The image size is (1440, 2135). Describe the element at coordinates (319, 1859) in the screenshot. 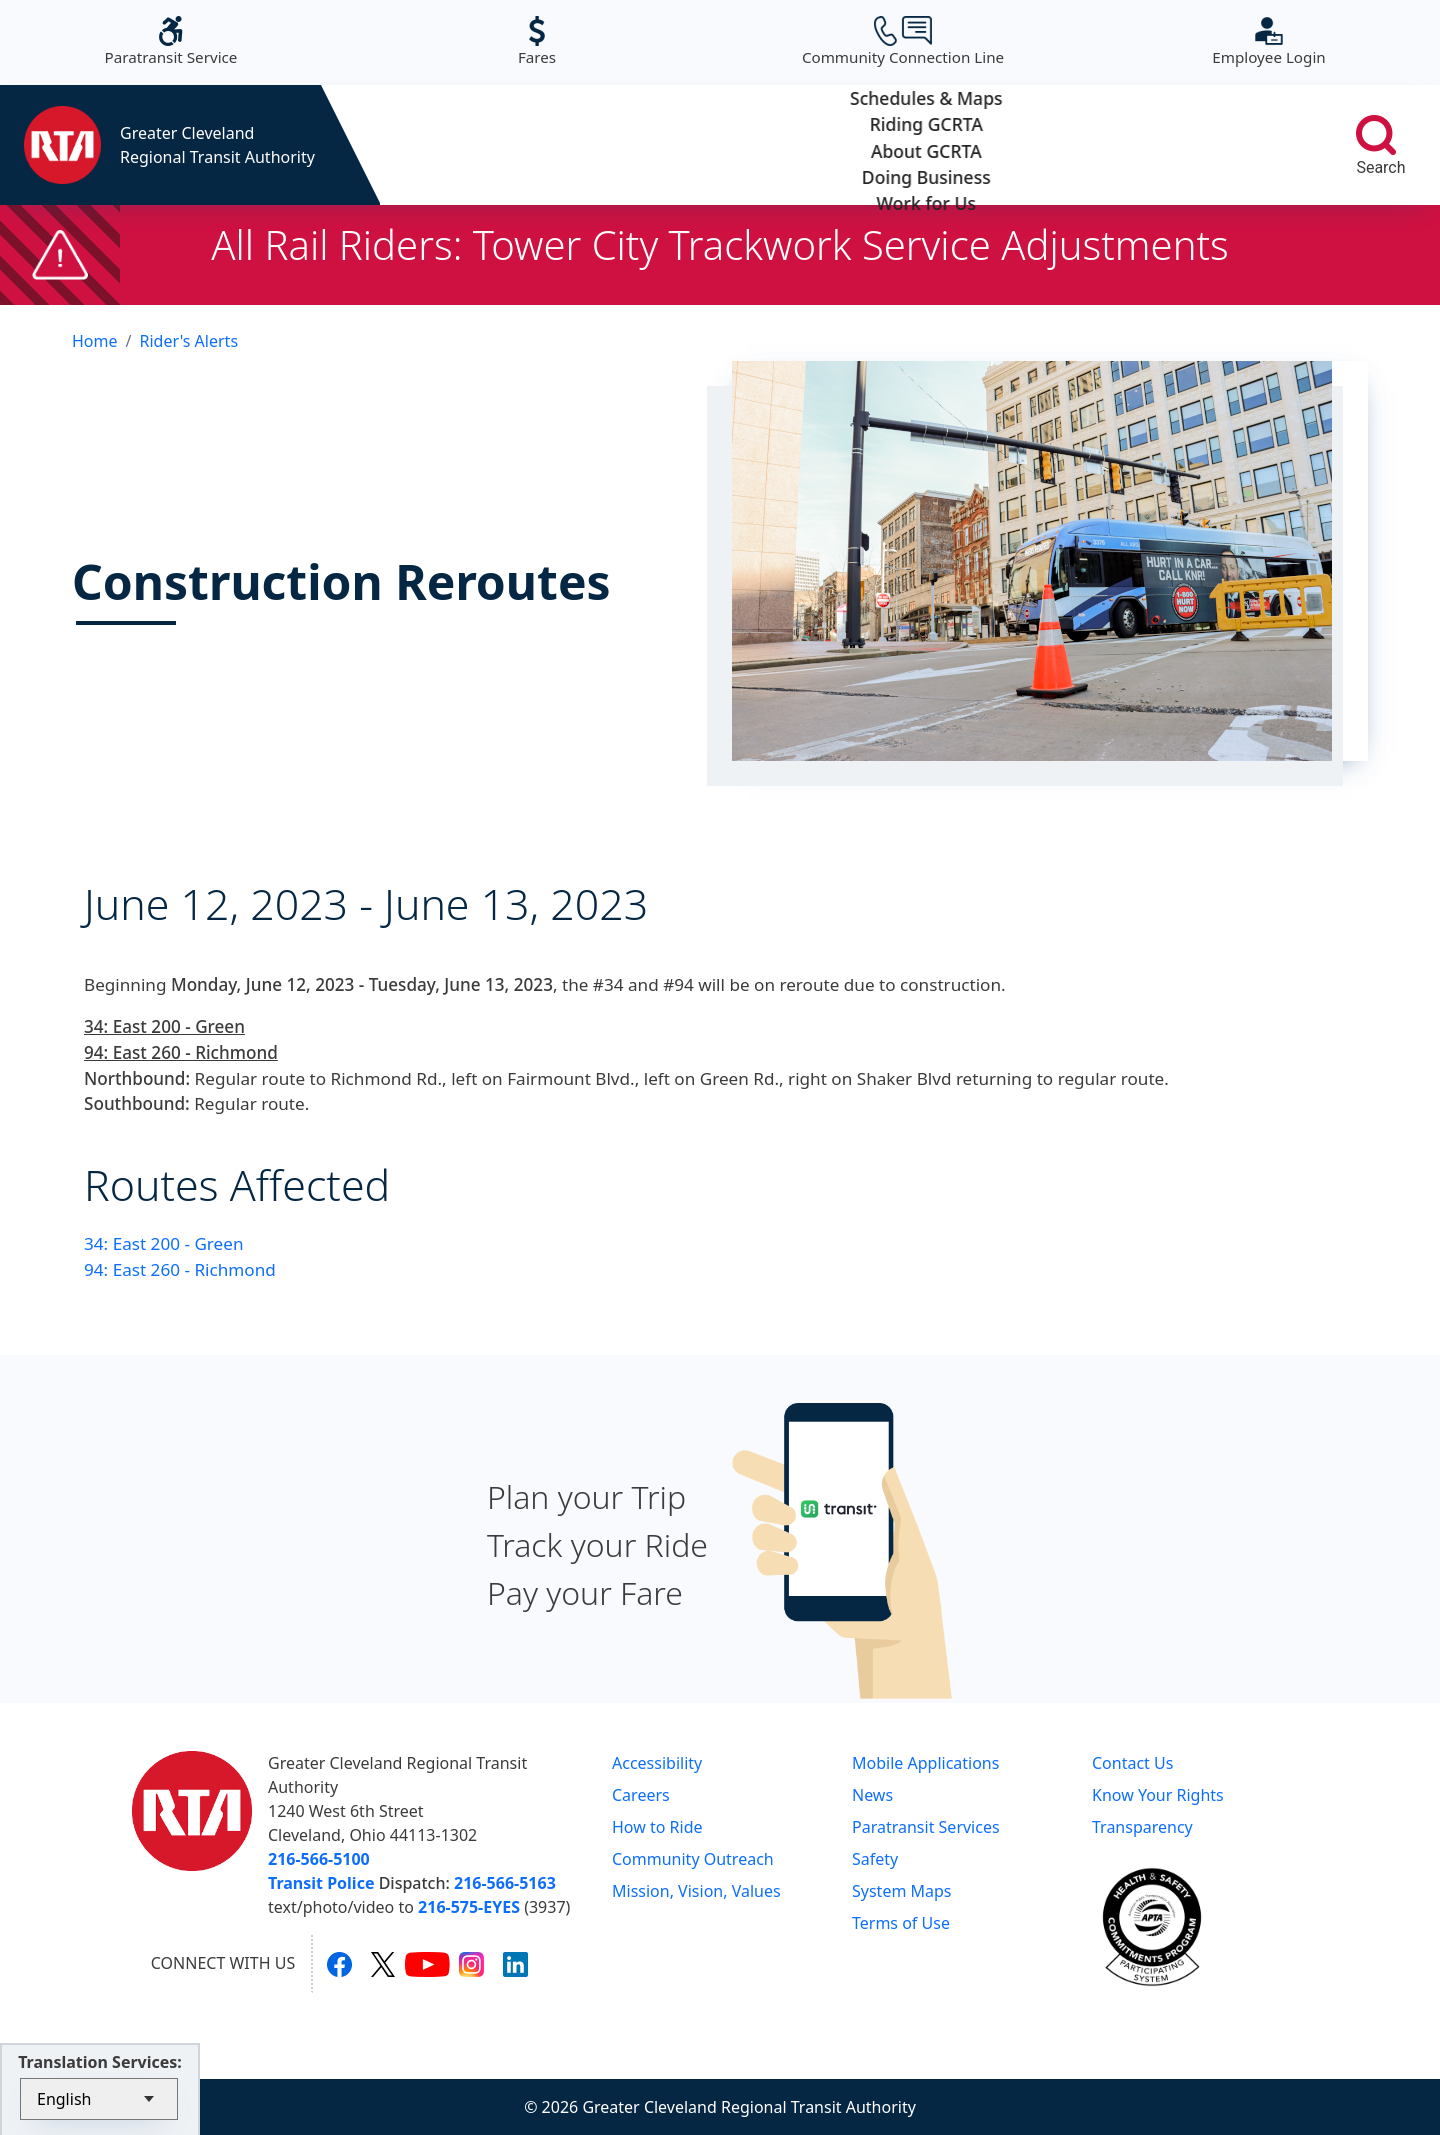

I see `216-566-5100` at that location.